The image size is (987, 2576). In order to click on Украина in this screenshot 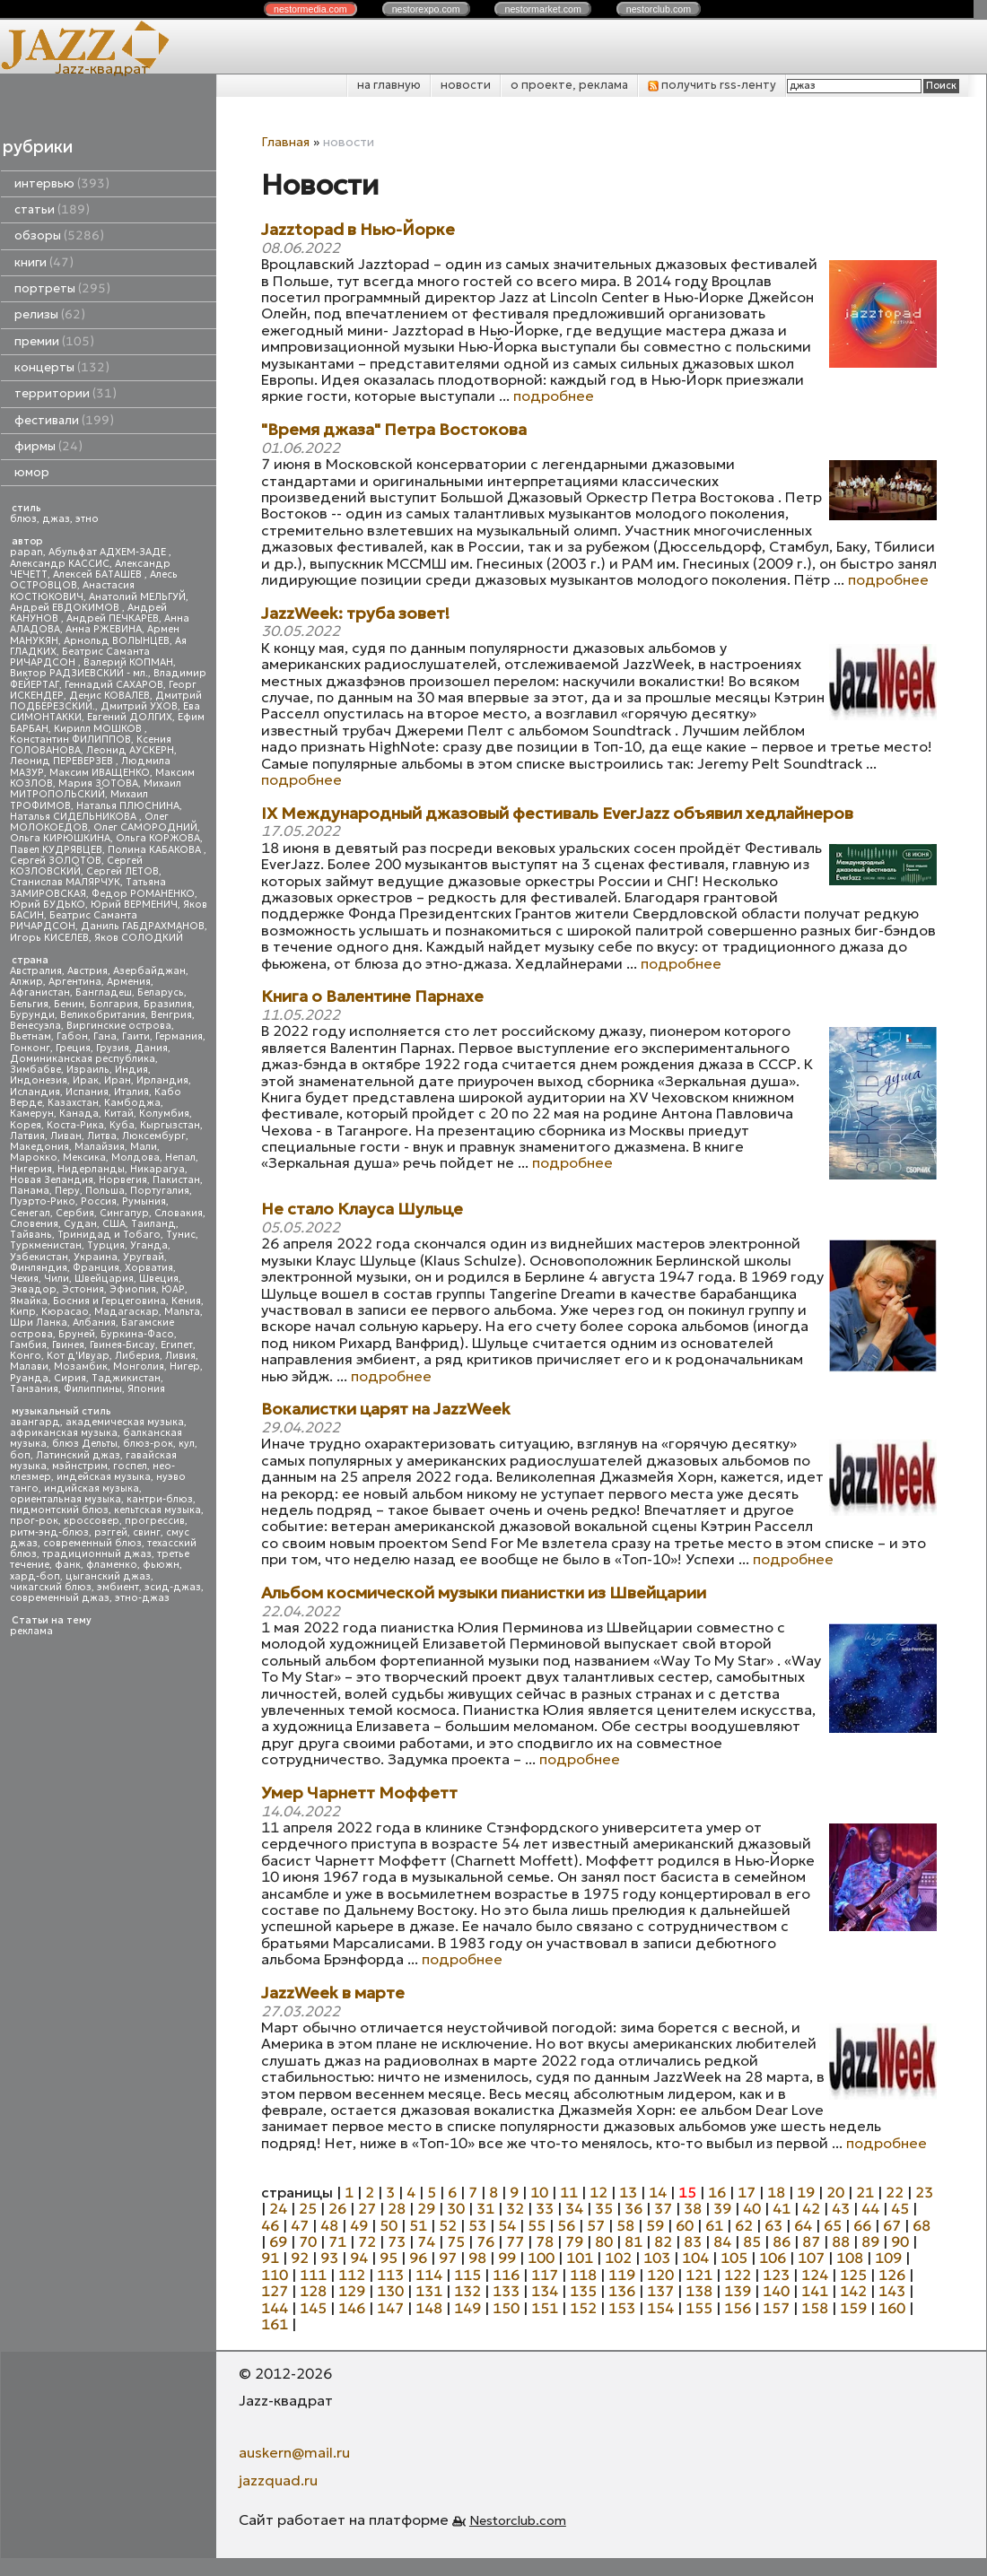, I will do `click(96, 1257)`.